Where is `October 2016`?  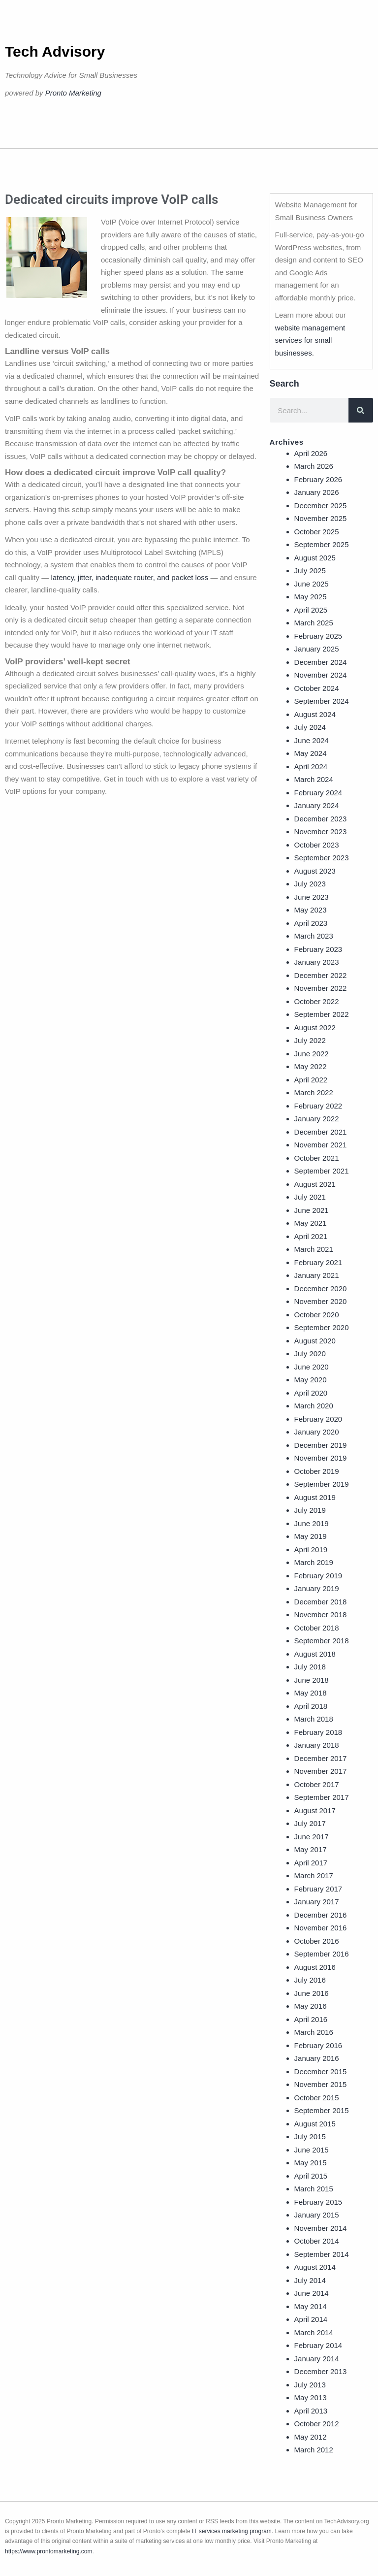
October 2016 is located at coordinates (316, 1941).